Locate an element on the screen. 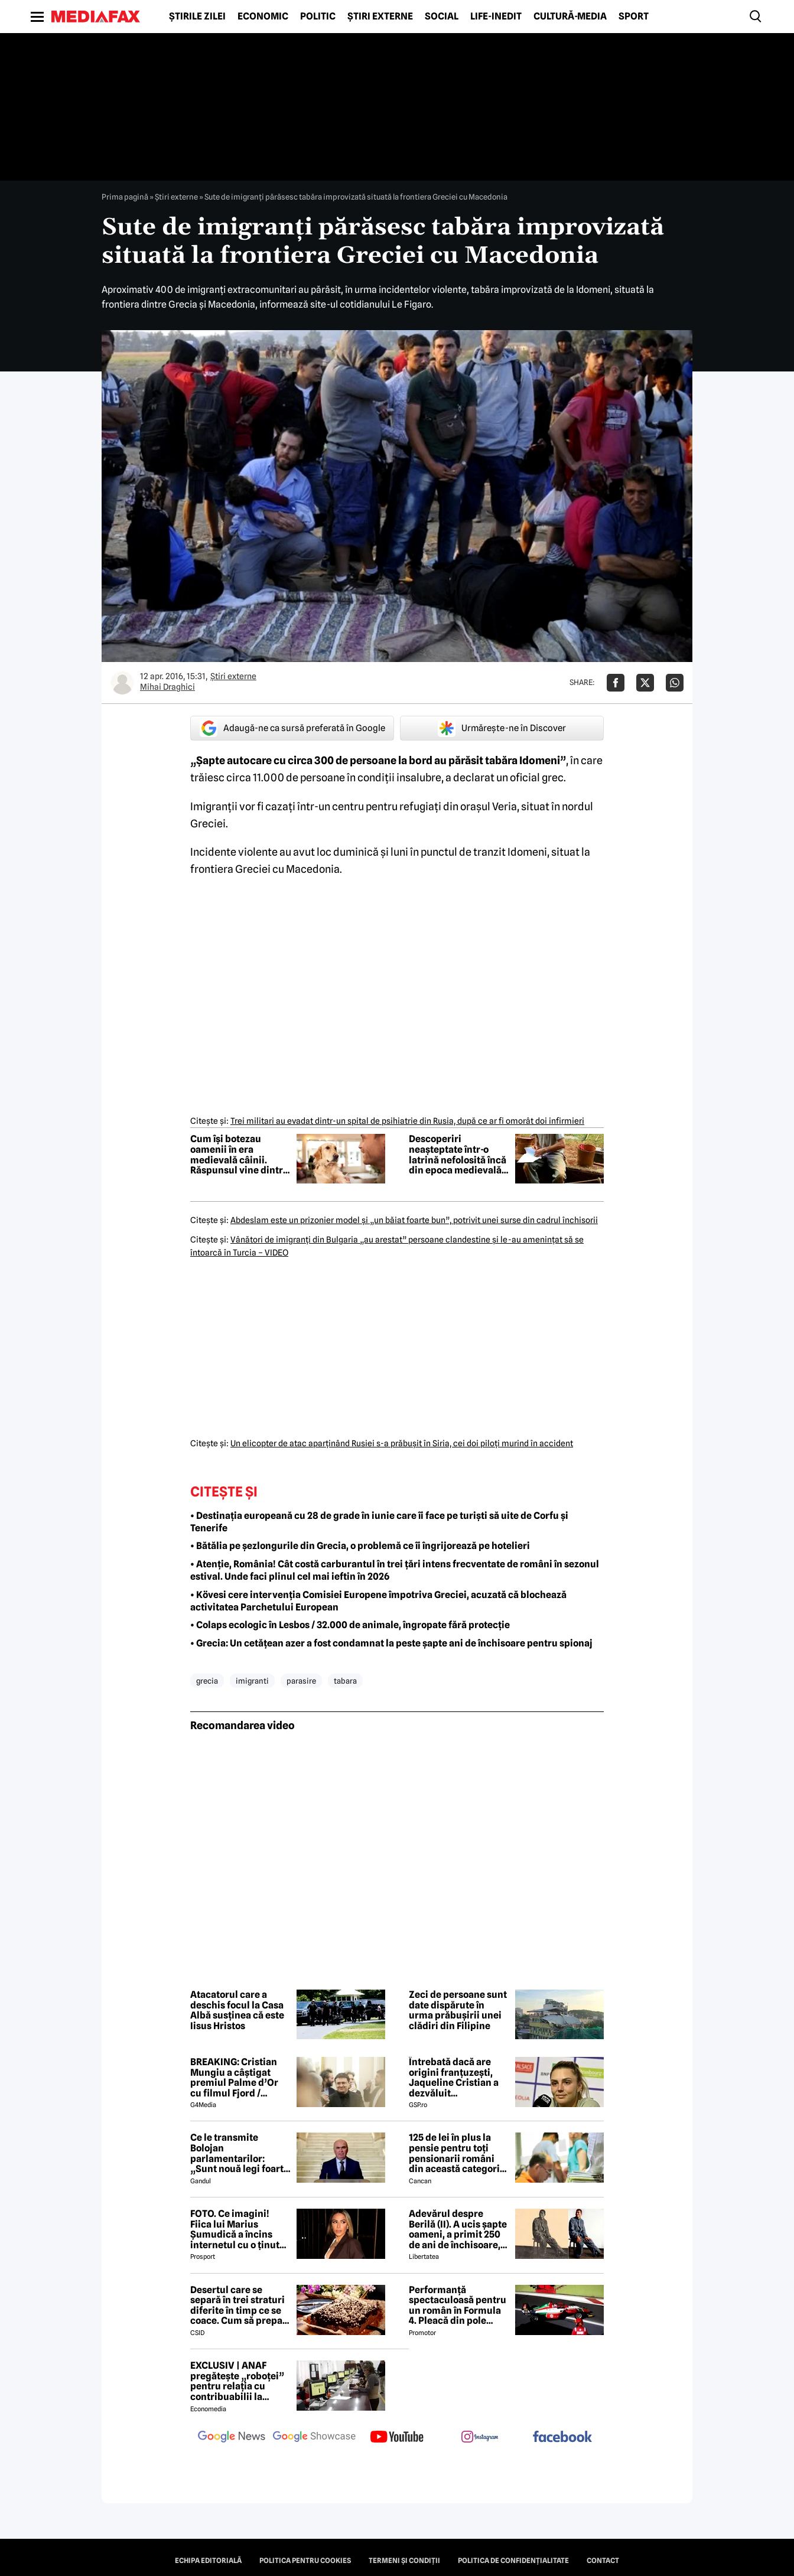 This screenshot has height=2576, width=794. Cum își botezau oamenii în era medievală câinii. Răspunsul vine dintr-un manuscris rar is located at coordinates (238, 1154).